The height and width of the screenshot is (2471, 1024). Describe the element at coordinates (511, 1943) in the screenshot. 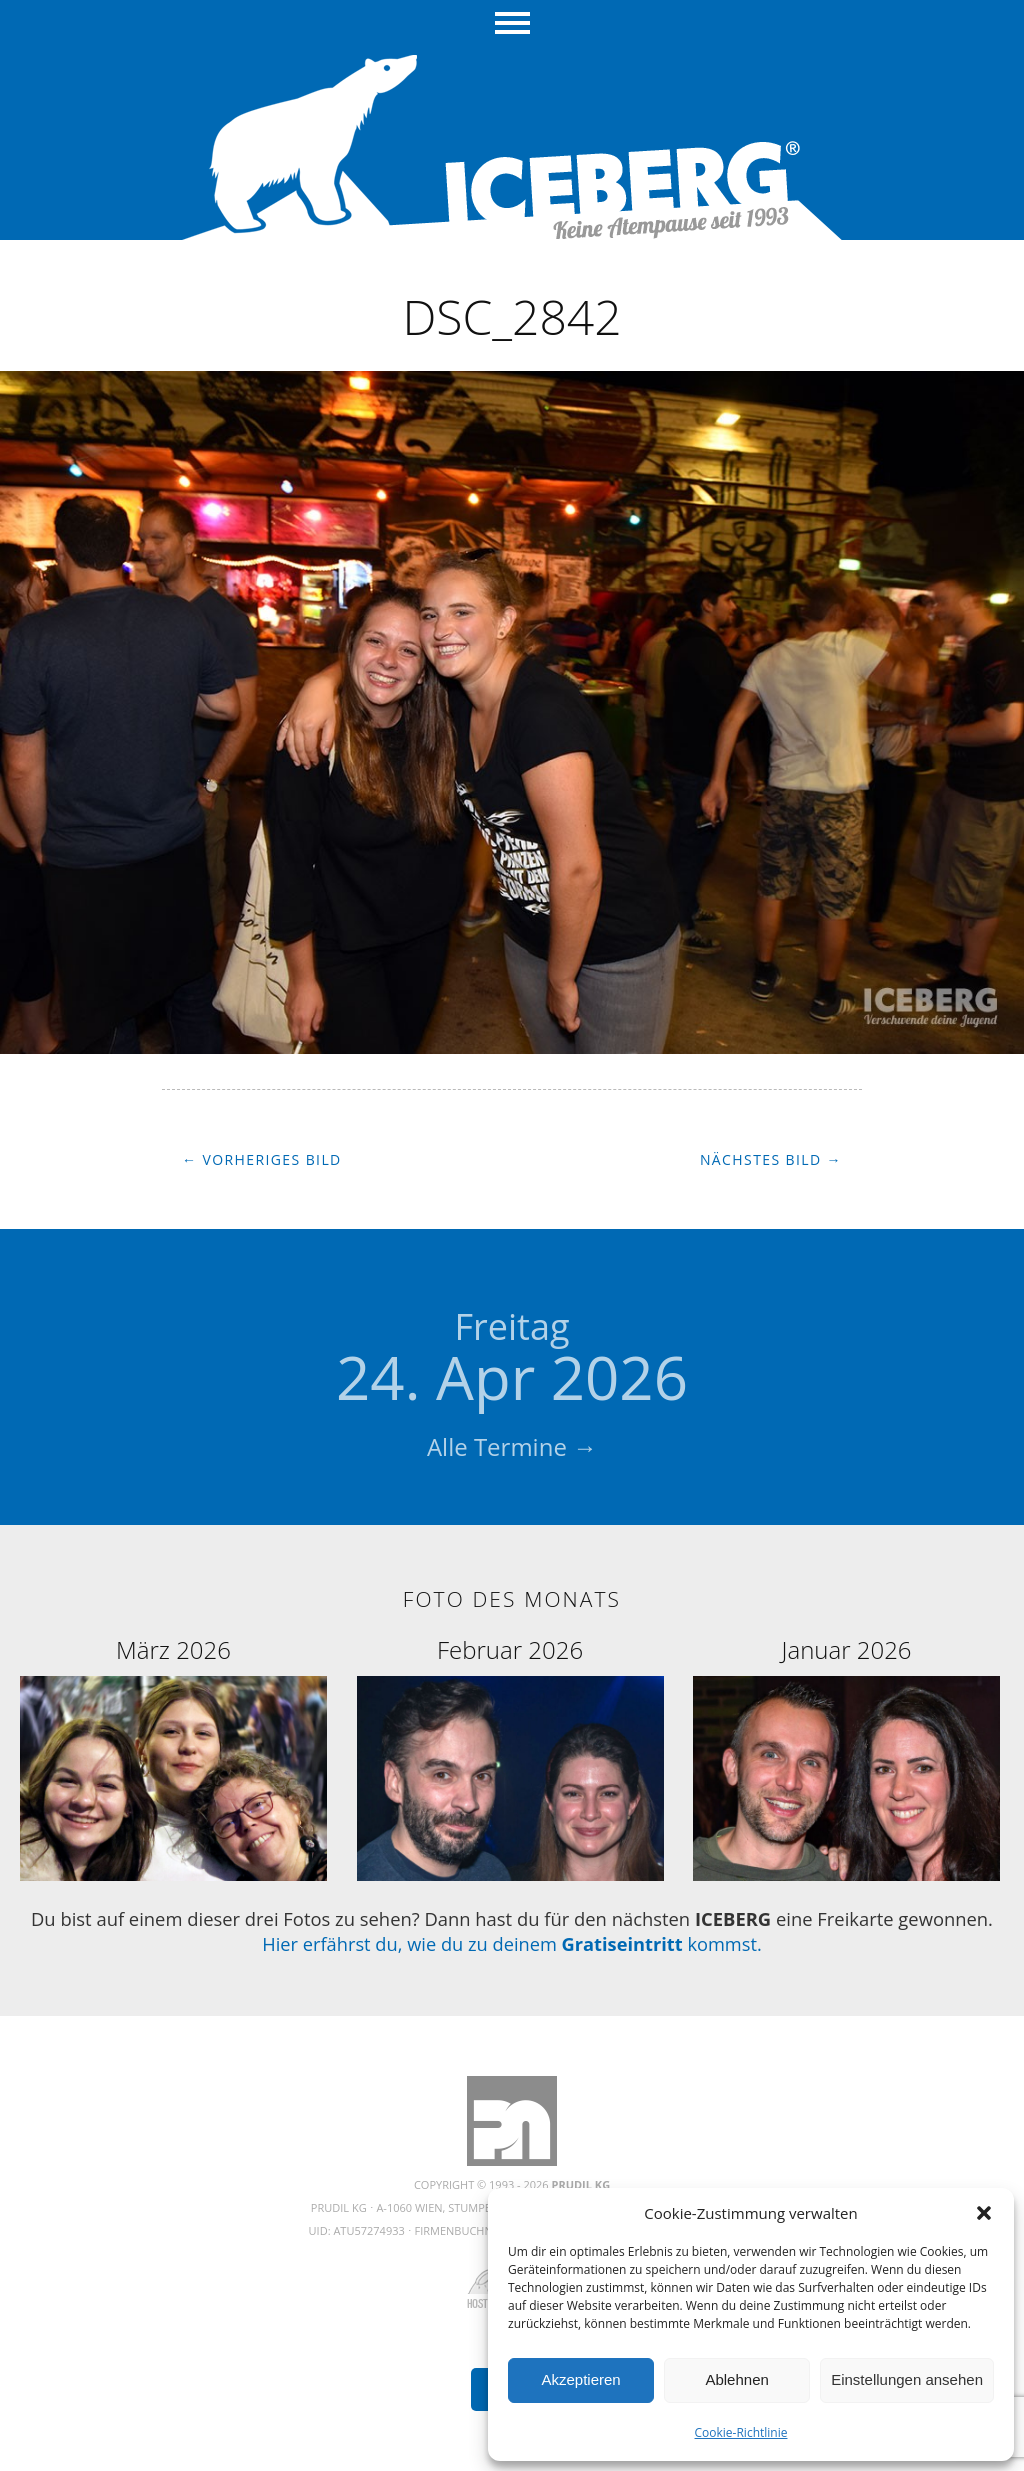

I see `Hier erfährst du, wie du zu deinem kommst.` at that location.